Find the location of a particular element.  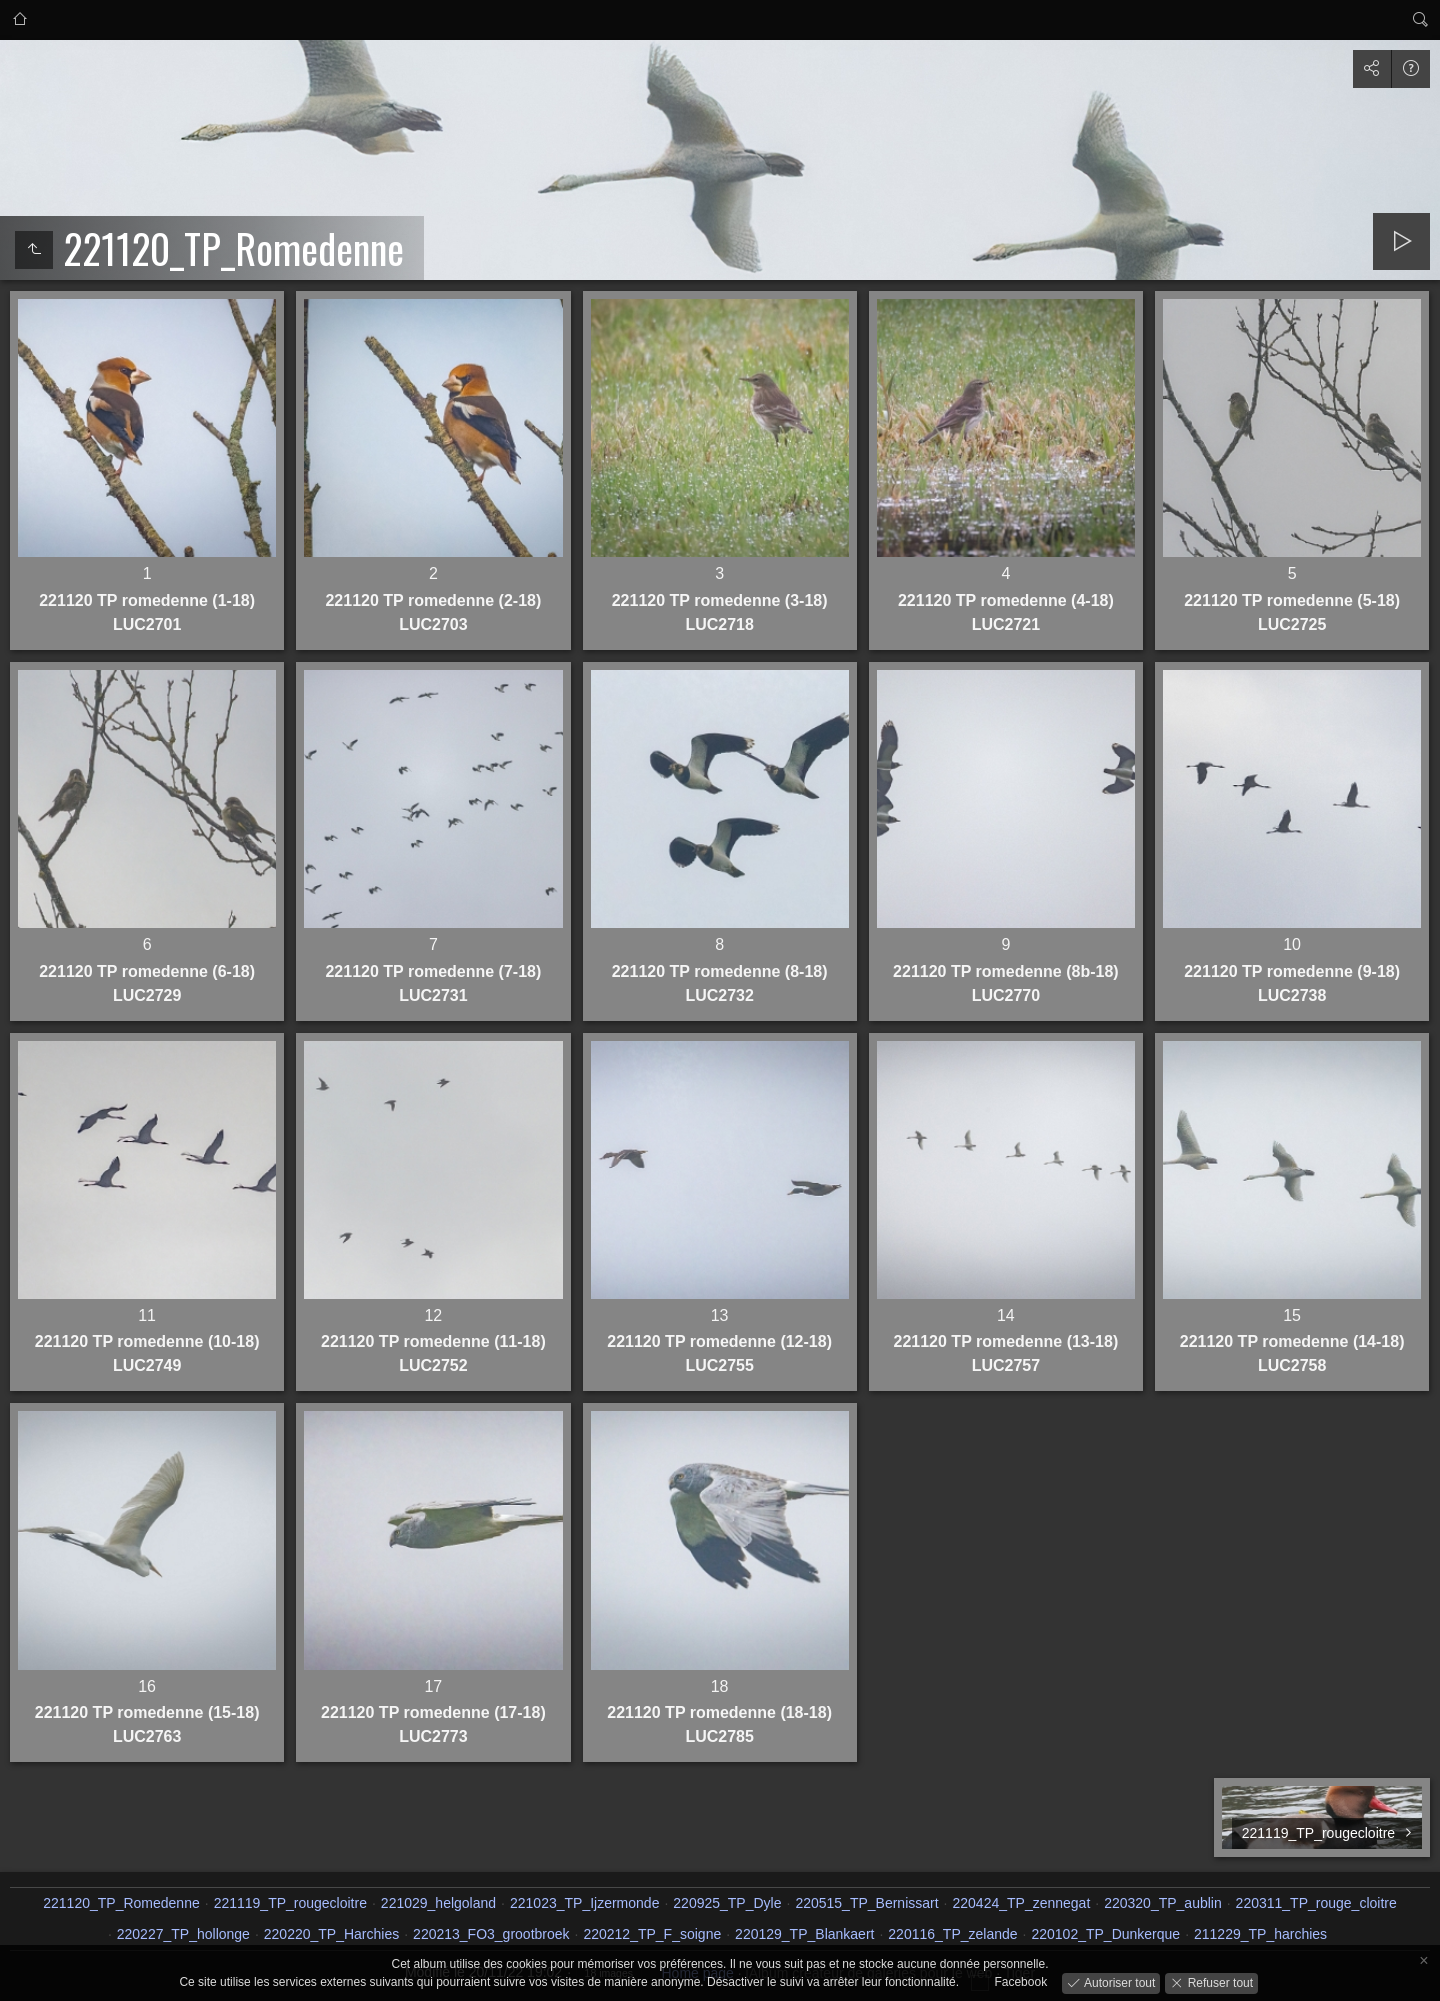

220320_TP_aublin is located at coordinates (1163, 1903).